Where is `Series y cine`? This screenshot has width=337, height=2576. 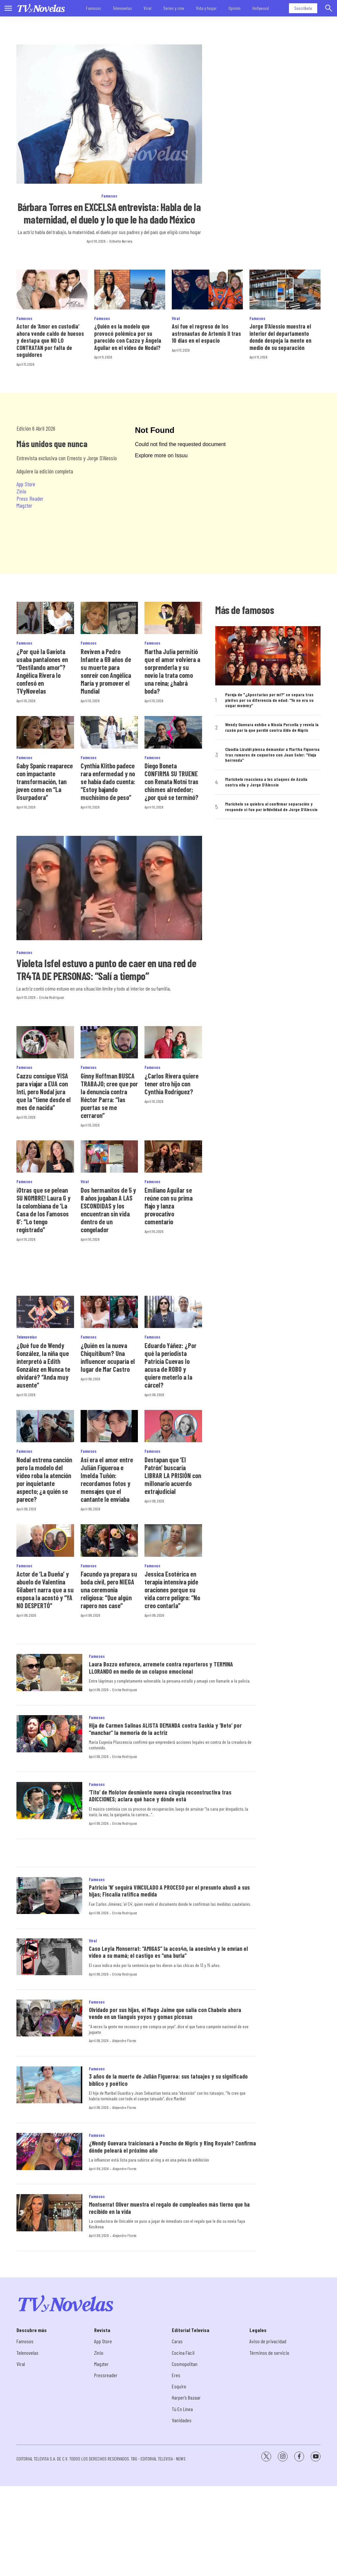
Series y cine is located at coordinates (173, 8).